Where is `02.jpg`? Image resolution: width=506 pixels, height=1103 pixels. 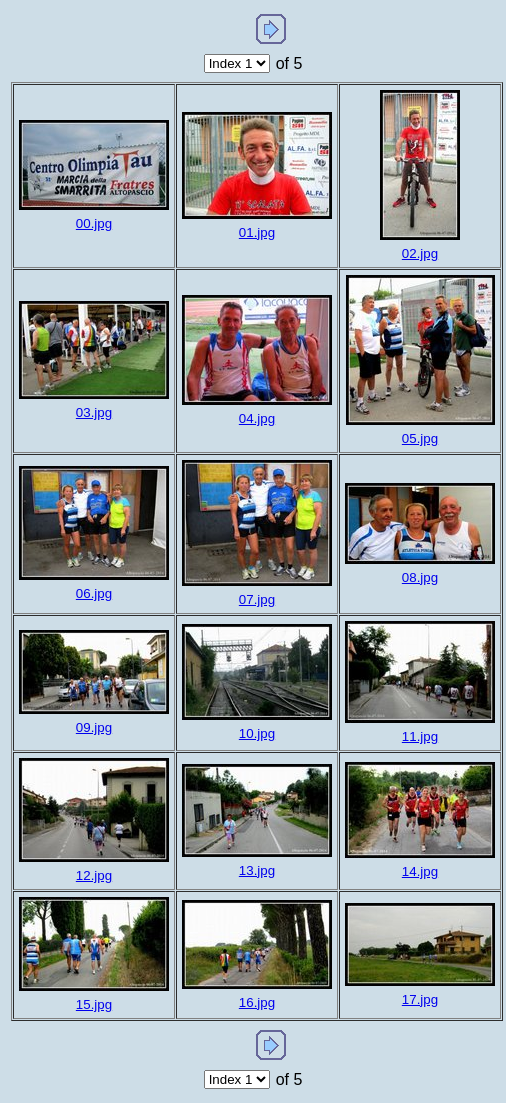 02.jpg is located at coordinates (420, 253).